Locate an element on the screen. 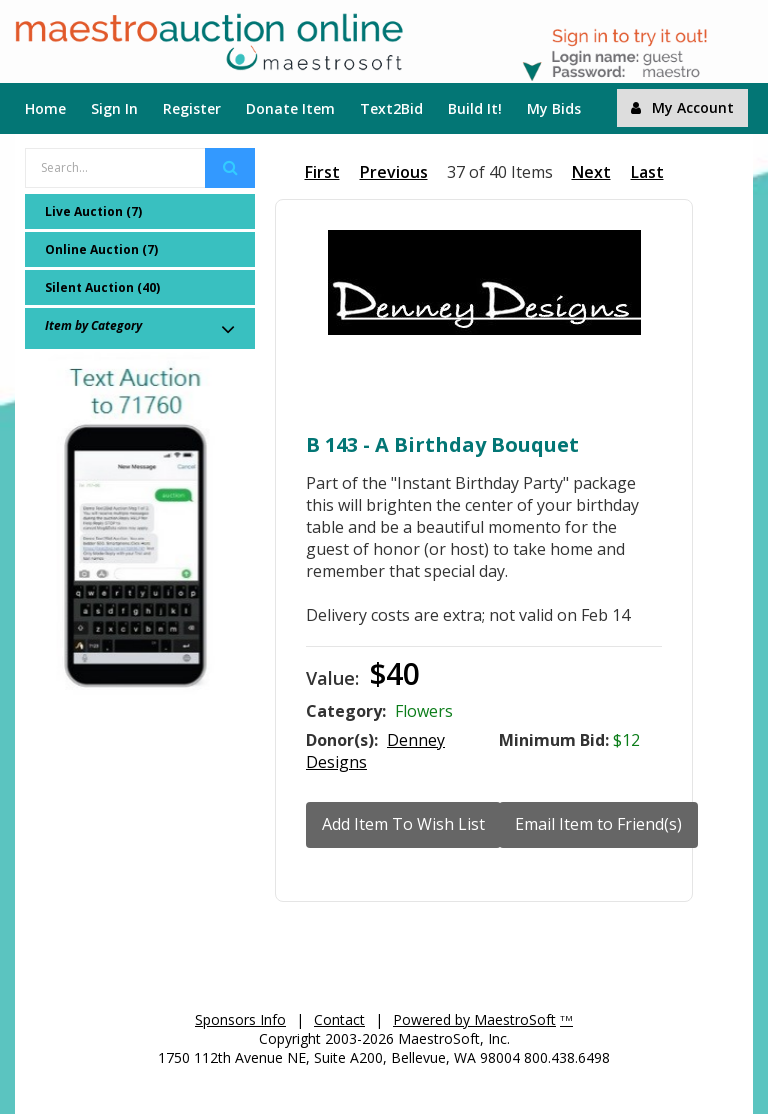  Sign In is located at coordinates (114, 108).